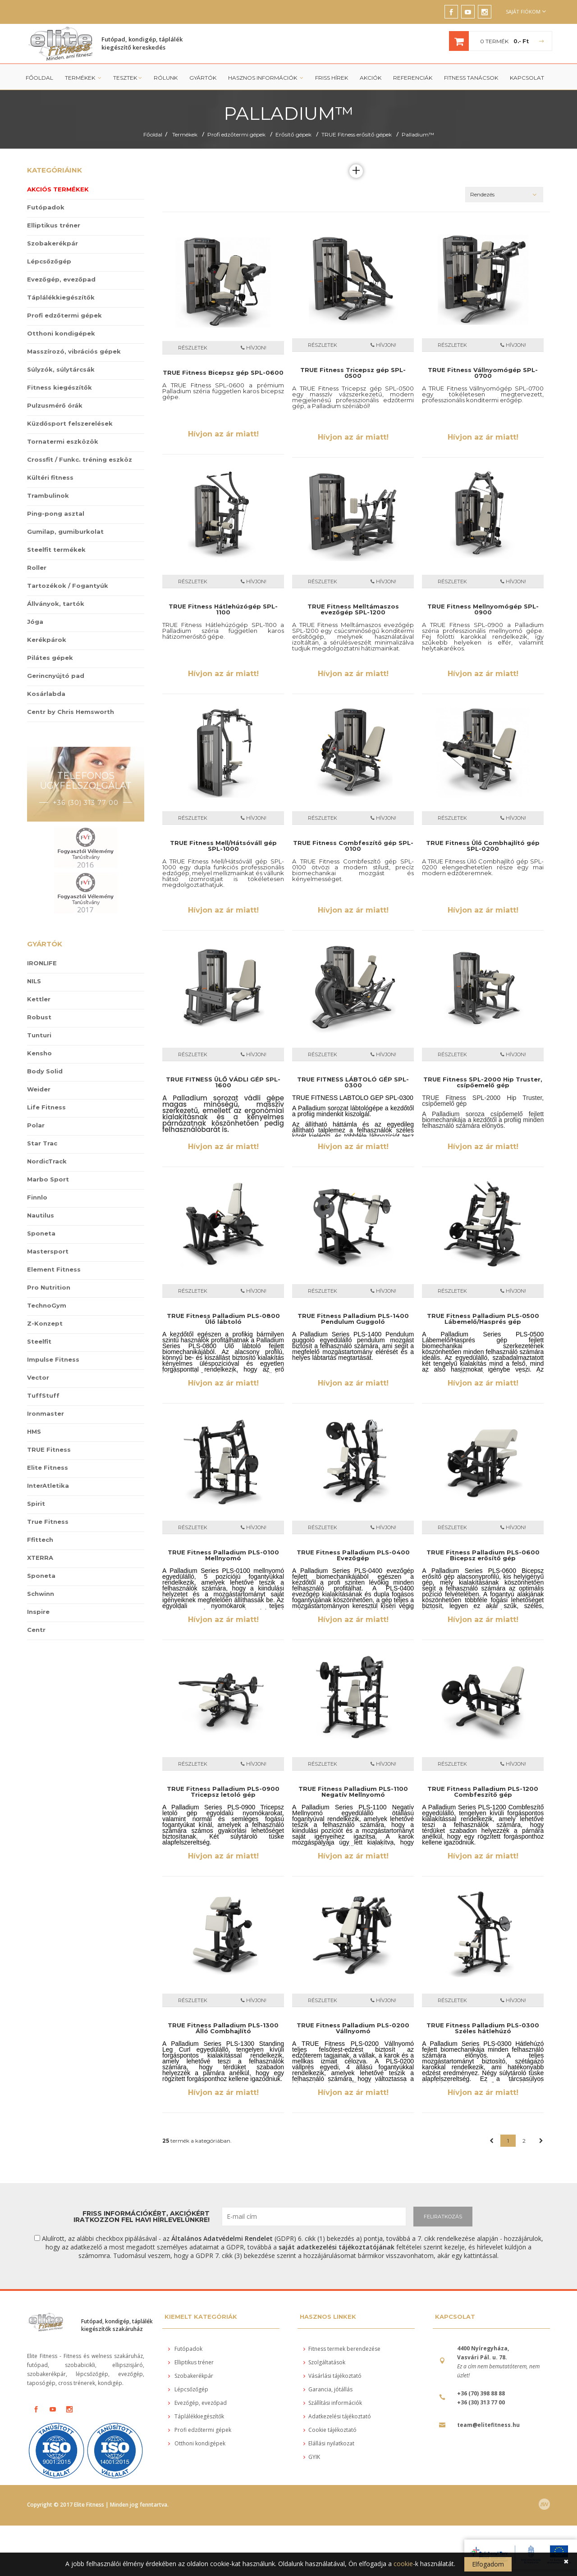 The image size is (577, 2576). I want to click on Általános Adatvédelmi Rendelet, so click(222, 2238).